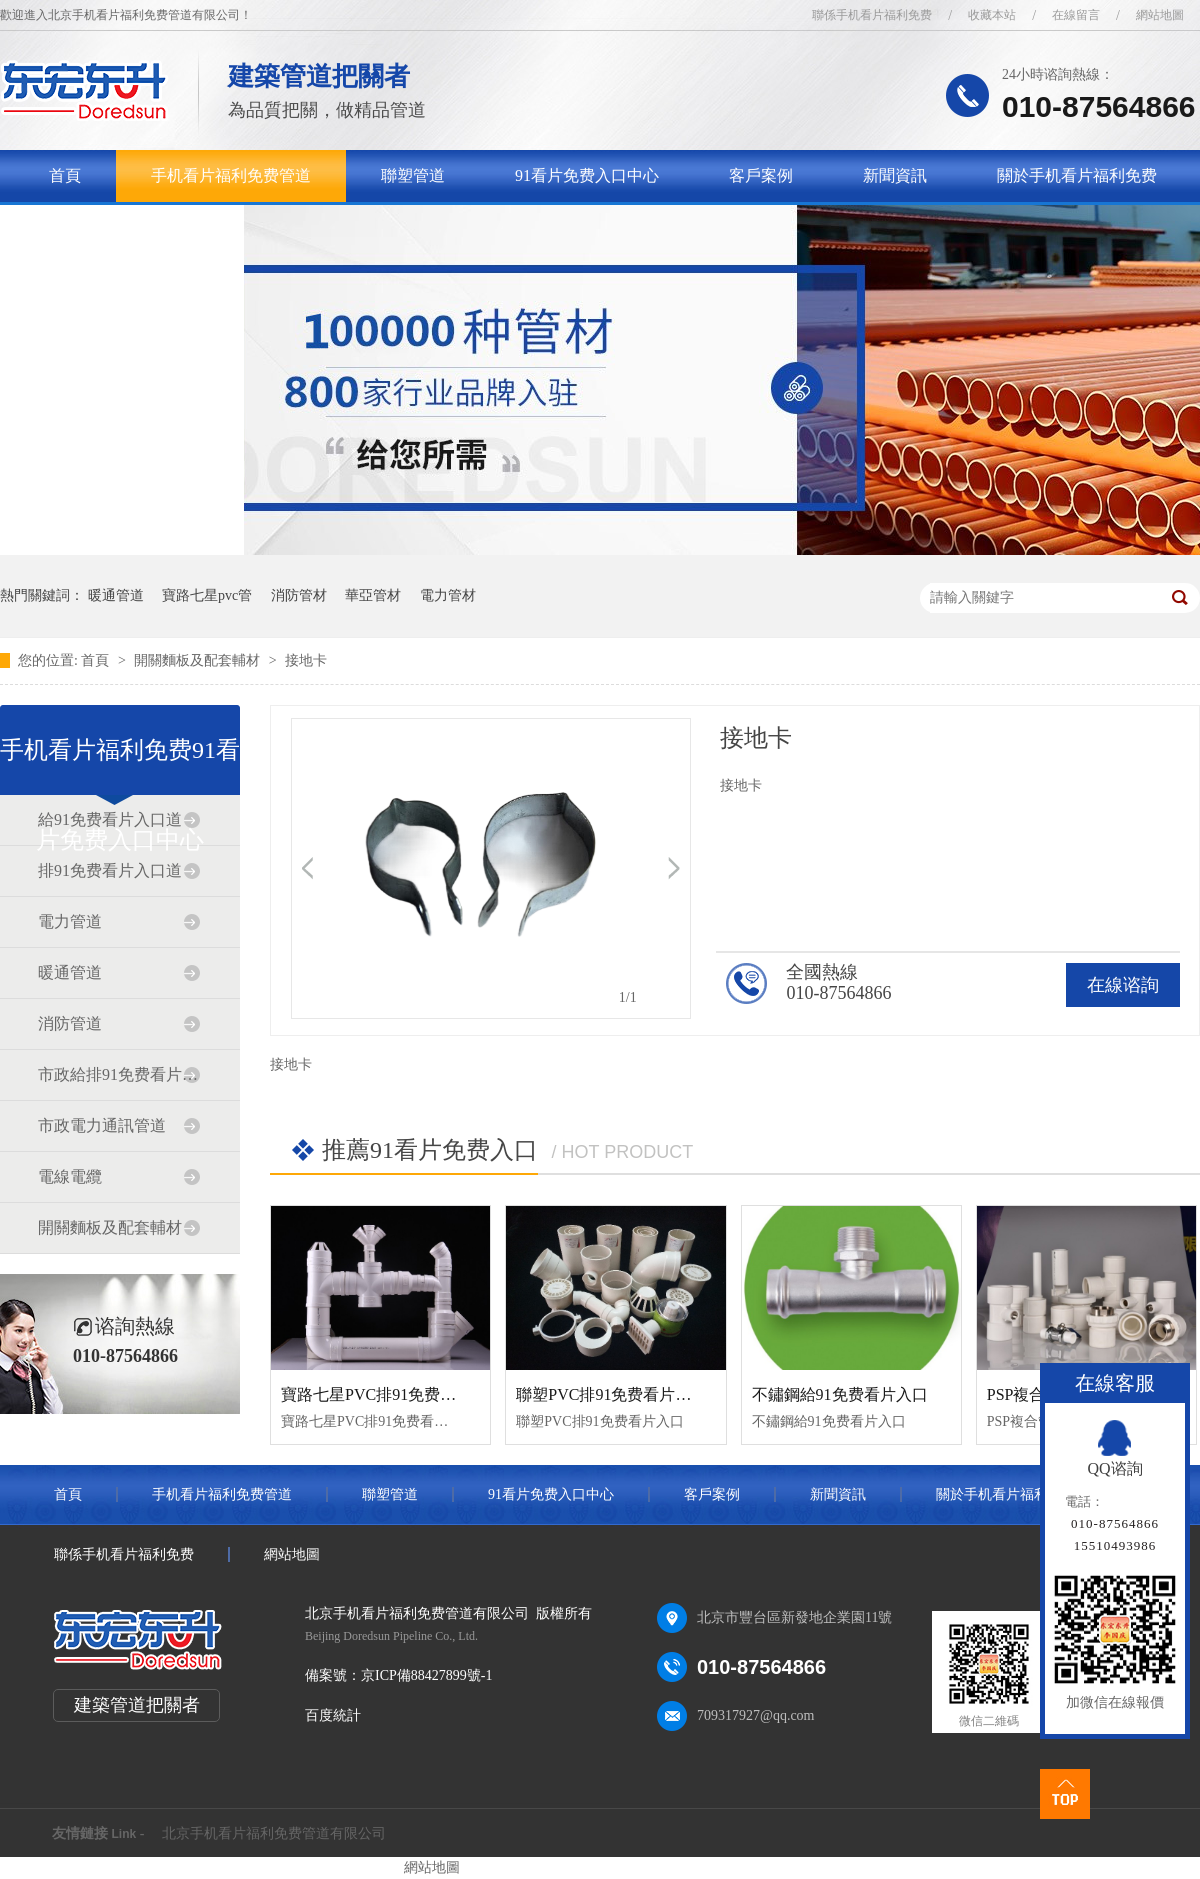 The image size is (1200, 1879). I want to click on 華亞管材, so click(373, 595).